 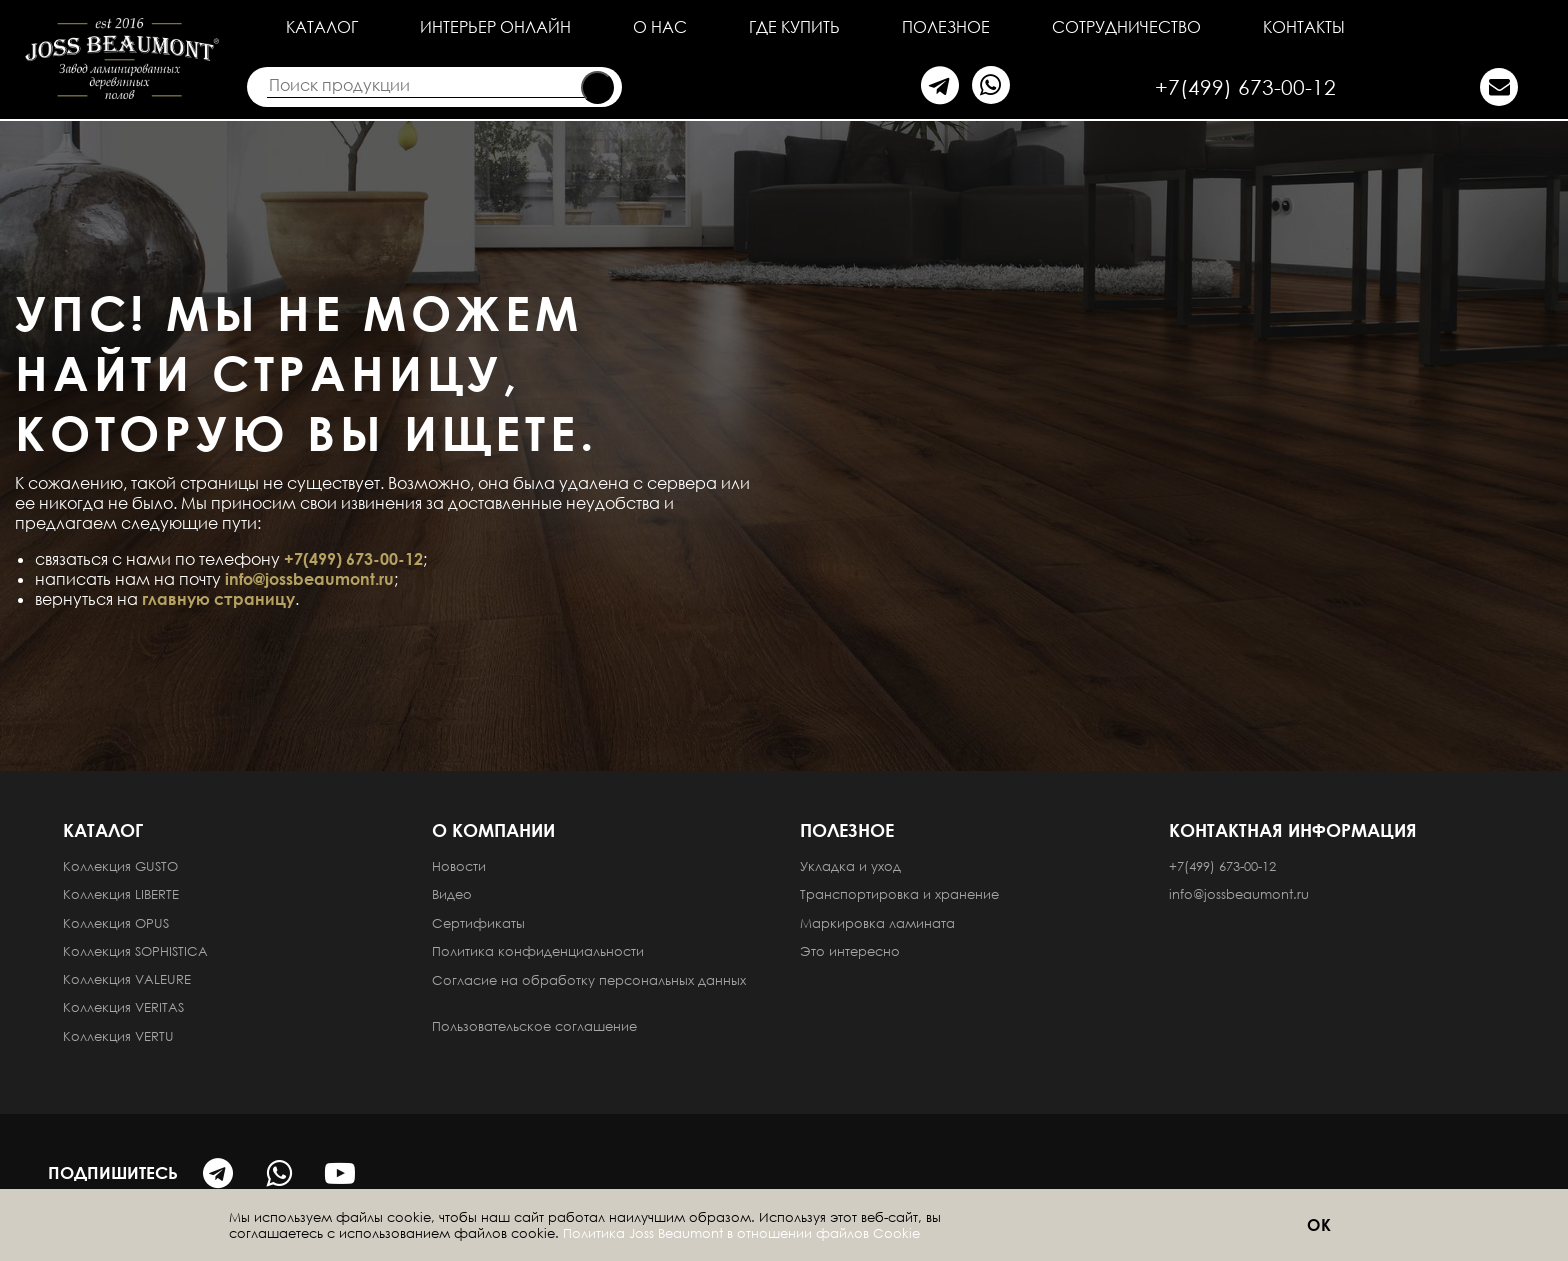 I want to click on главную страницу, so click(x=218, y=599).